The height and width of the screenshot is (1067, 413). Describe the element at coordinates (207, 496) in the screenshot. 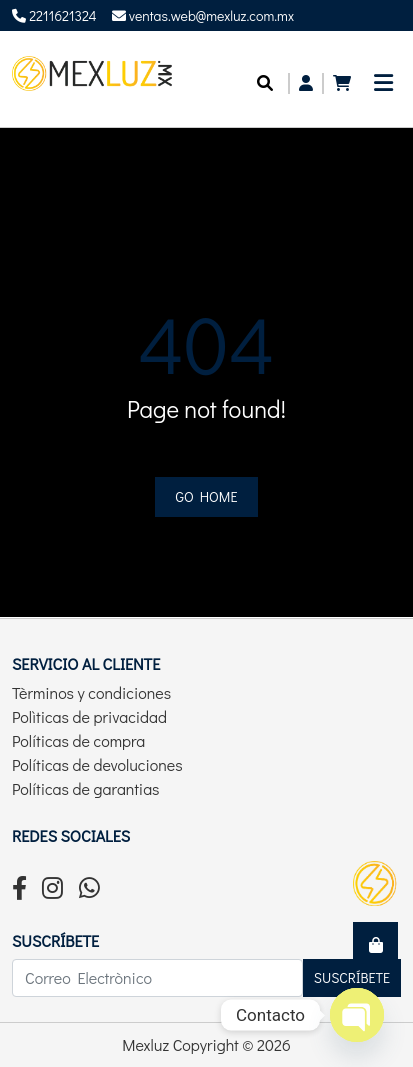

I see `Go home` at that location.